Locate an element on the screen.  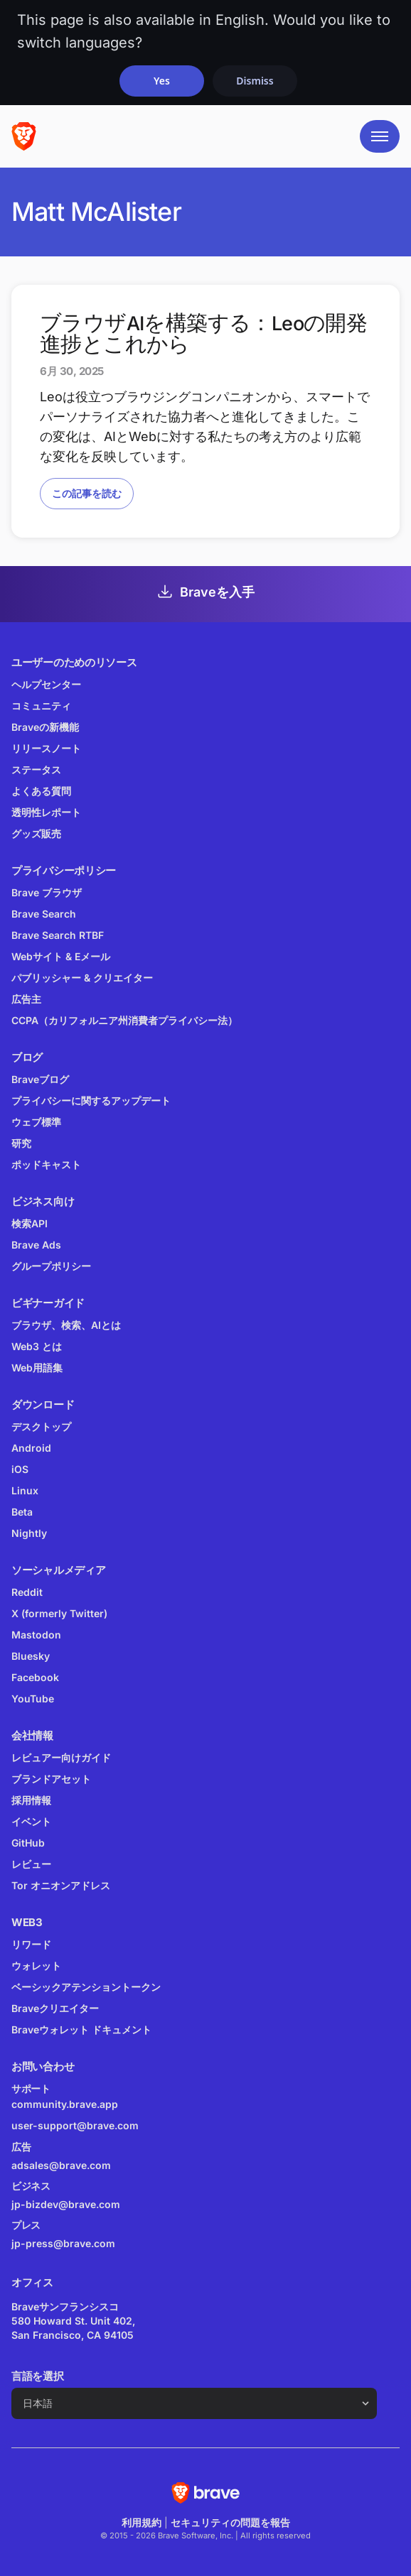
Yes is located at coordinates (162, 80).